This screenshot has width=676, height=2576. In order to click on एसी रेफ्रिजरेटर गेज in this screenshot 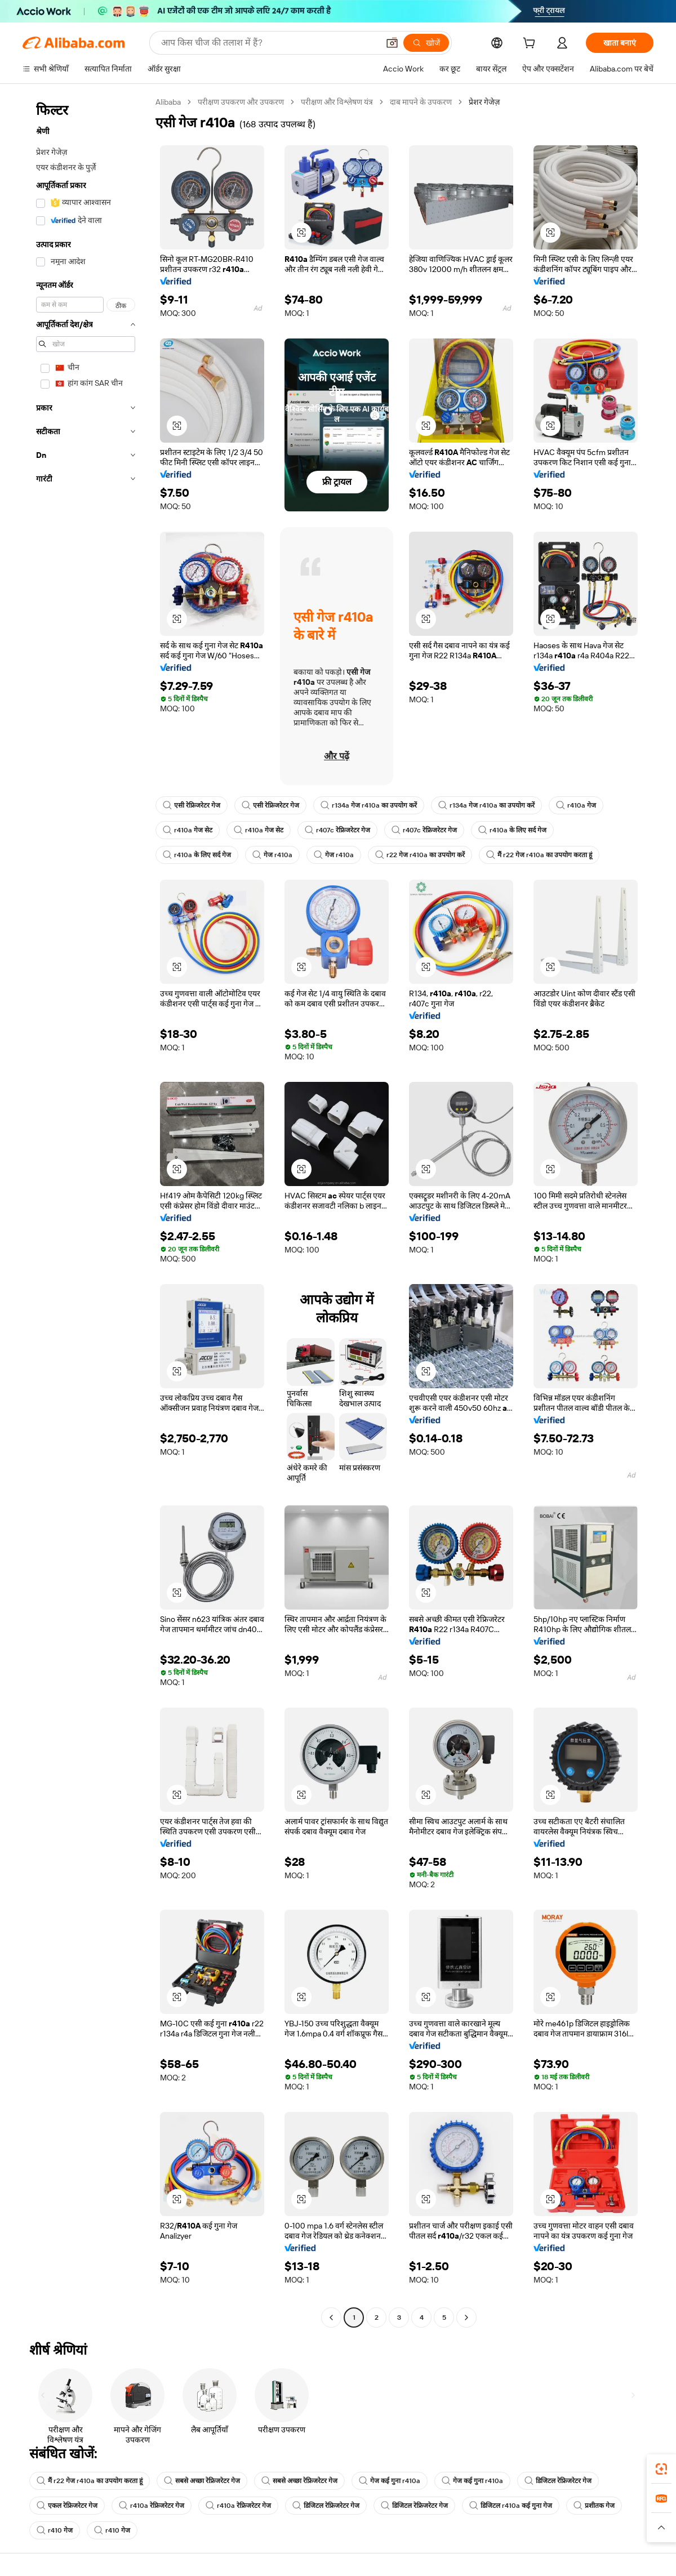, I will do `click(191, 805)`.